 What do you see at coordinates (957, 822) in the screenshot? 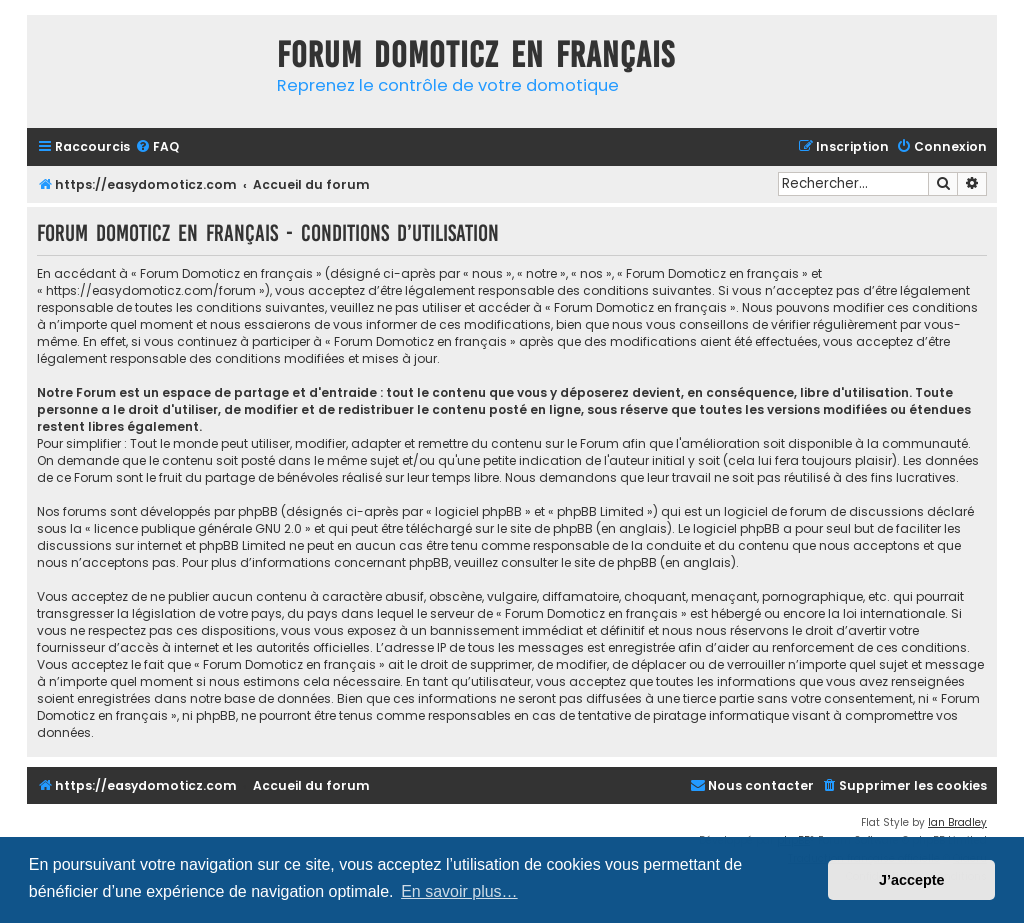
I see `Ian Bradley` at bounding box center [957, 822].